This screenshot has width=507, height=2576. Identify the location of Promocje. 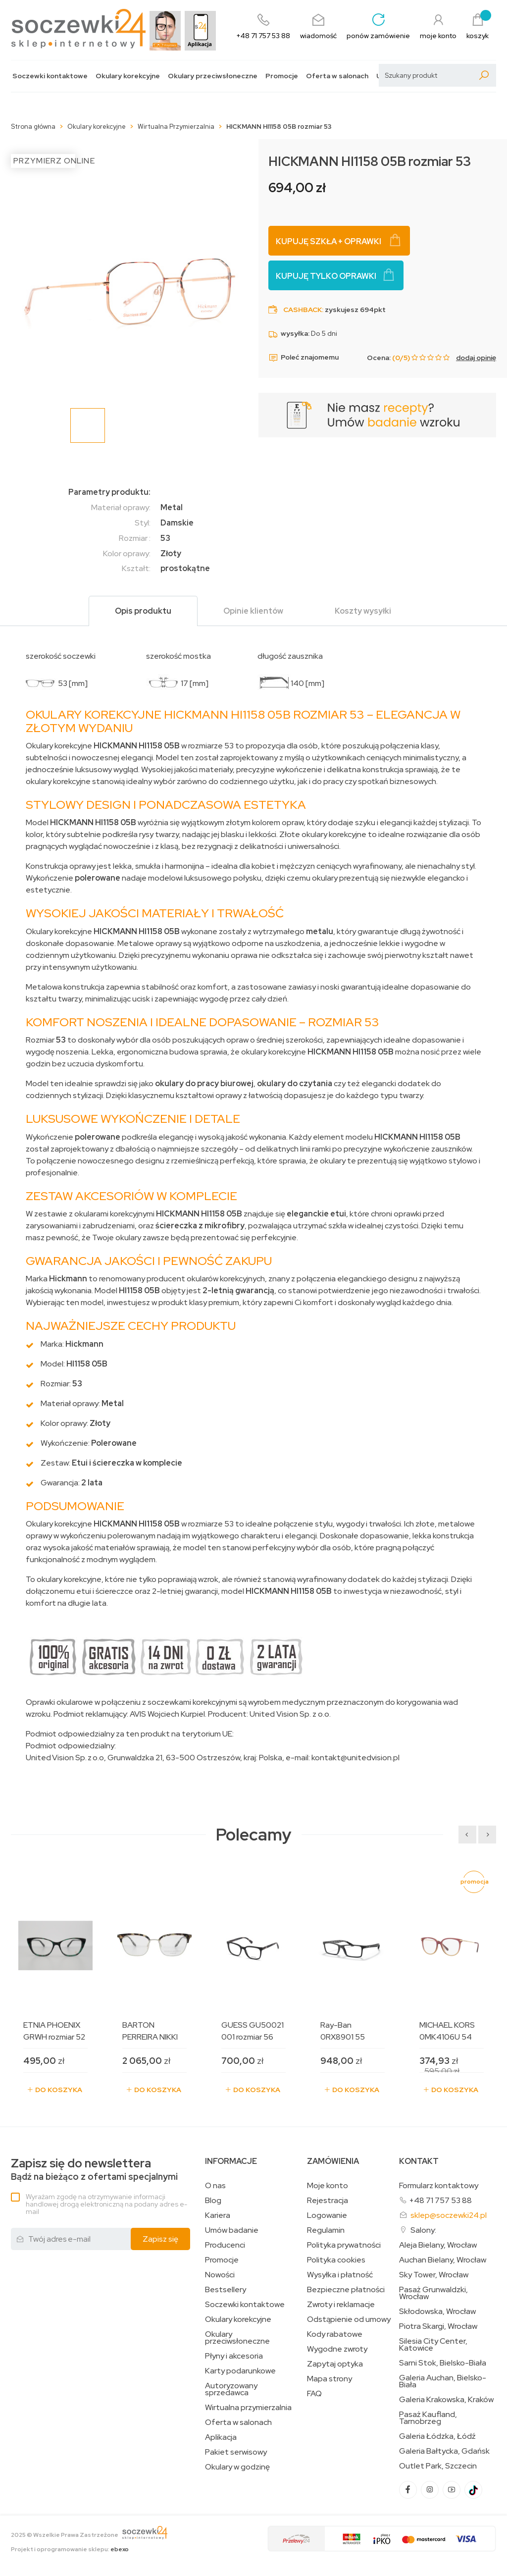
(282, 76).